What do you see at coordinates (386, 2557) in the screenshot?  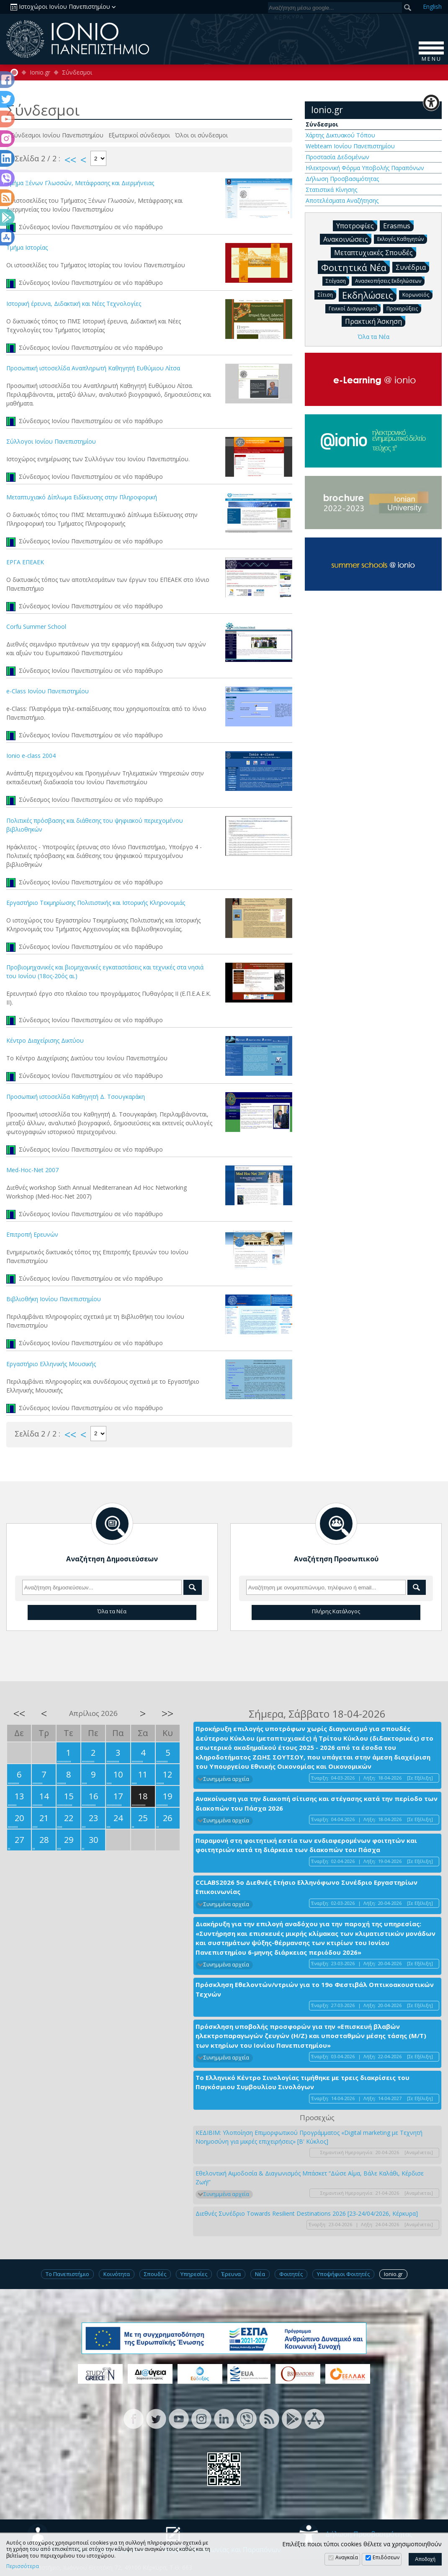 I see `Επιδόσεων` at bounding box center [386, 2557].